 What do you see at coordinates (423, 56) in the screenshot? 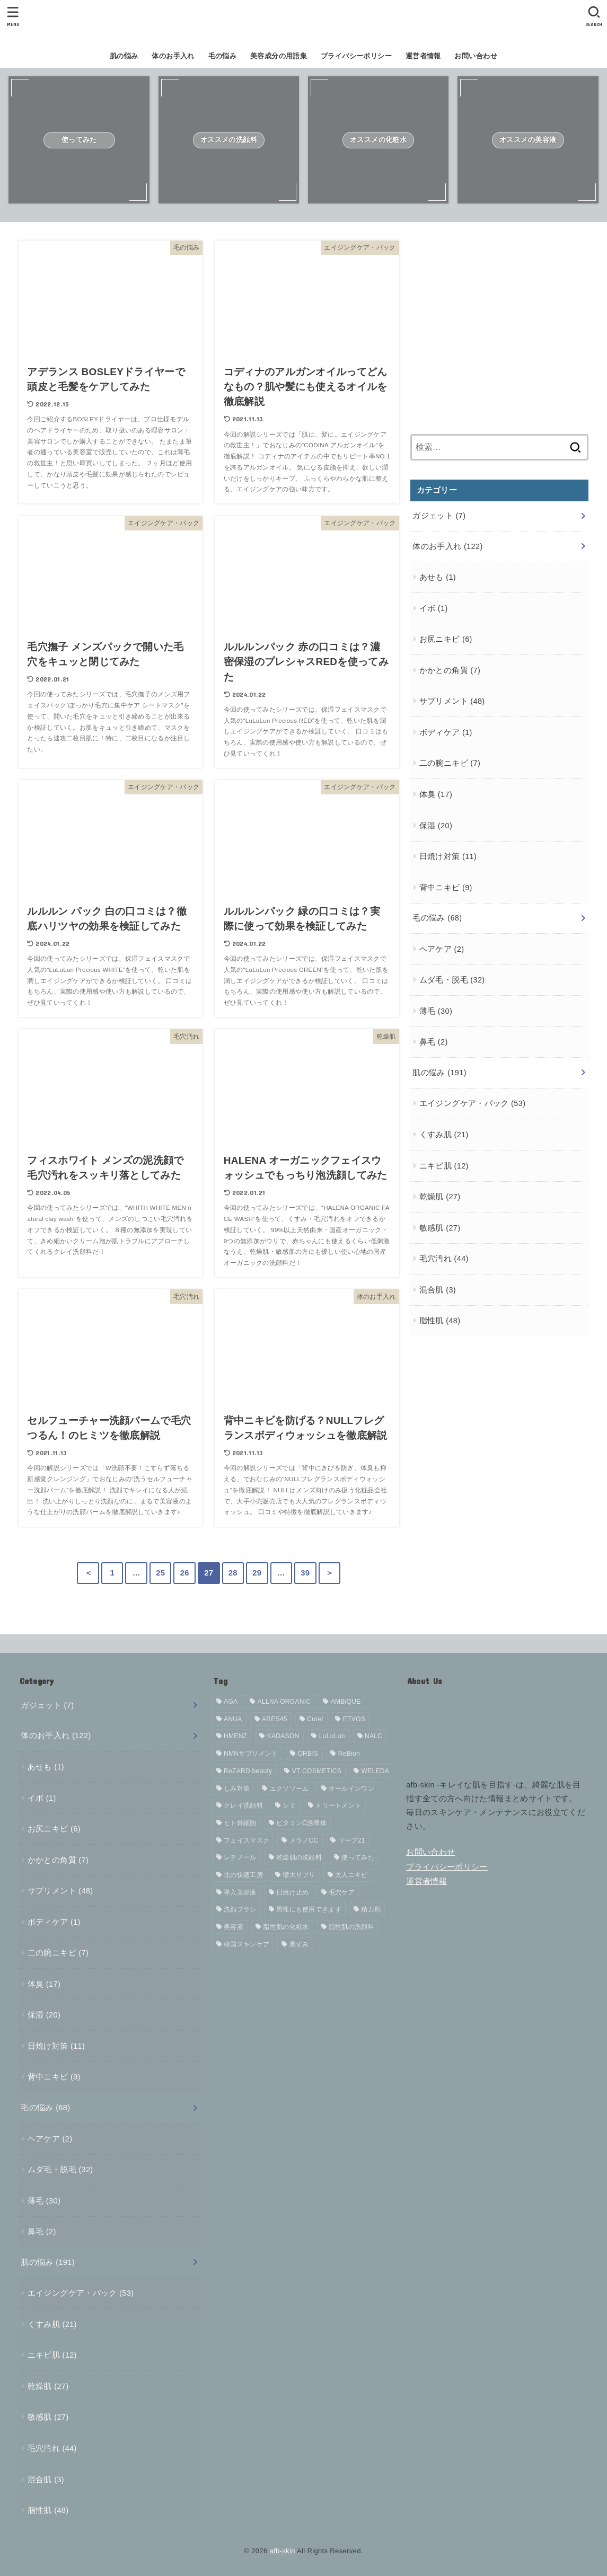
I see `運営者情報` at bounding box center [423, 56].